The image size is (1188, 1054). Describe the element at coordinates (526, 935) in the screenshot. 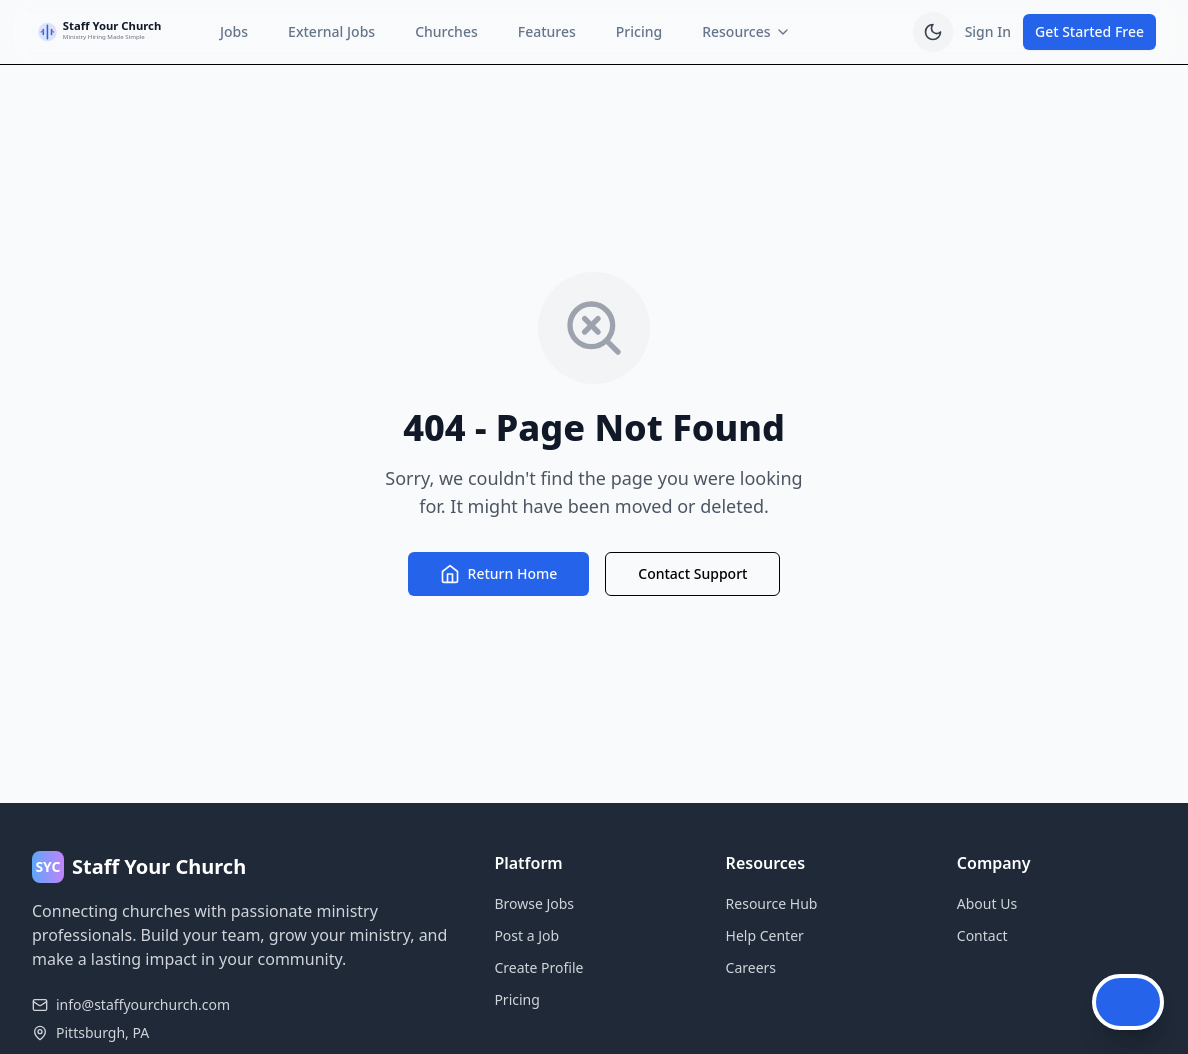

I see `Post a Job` at that location.